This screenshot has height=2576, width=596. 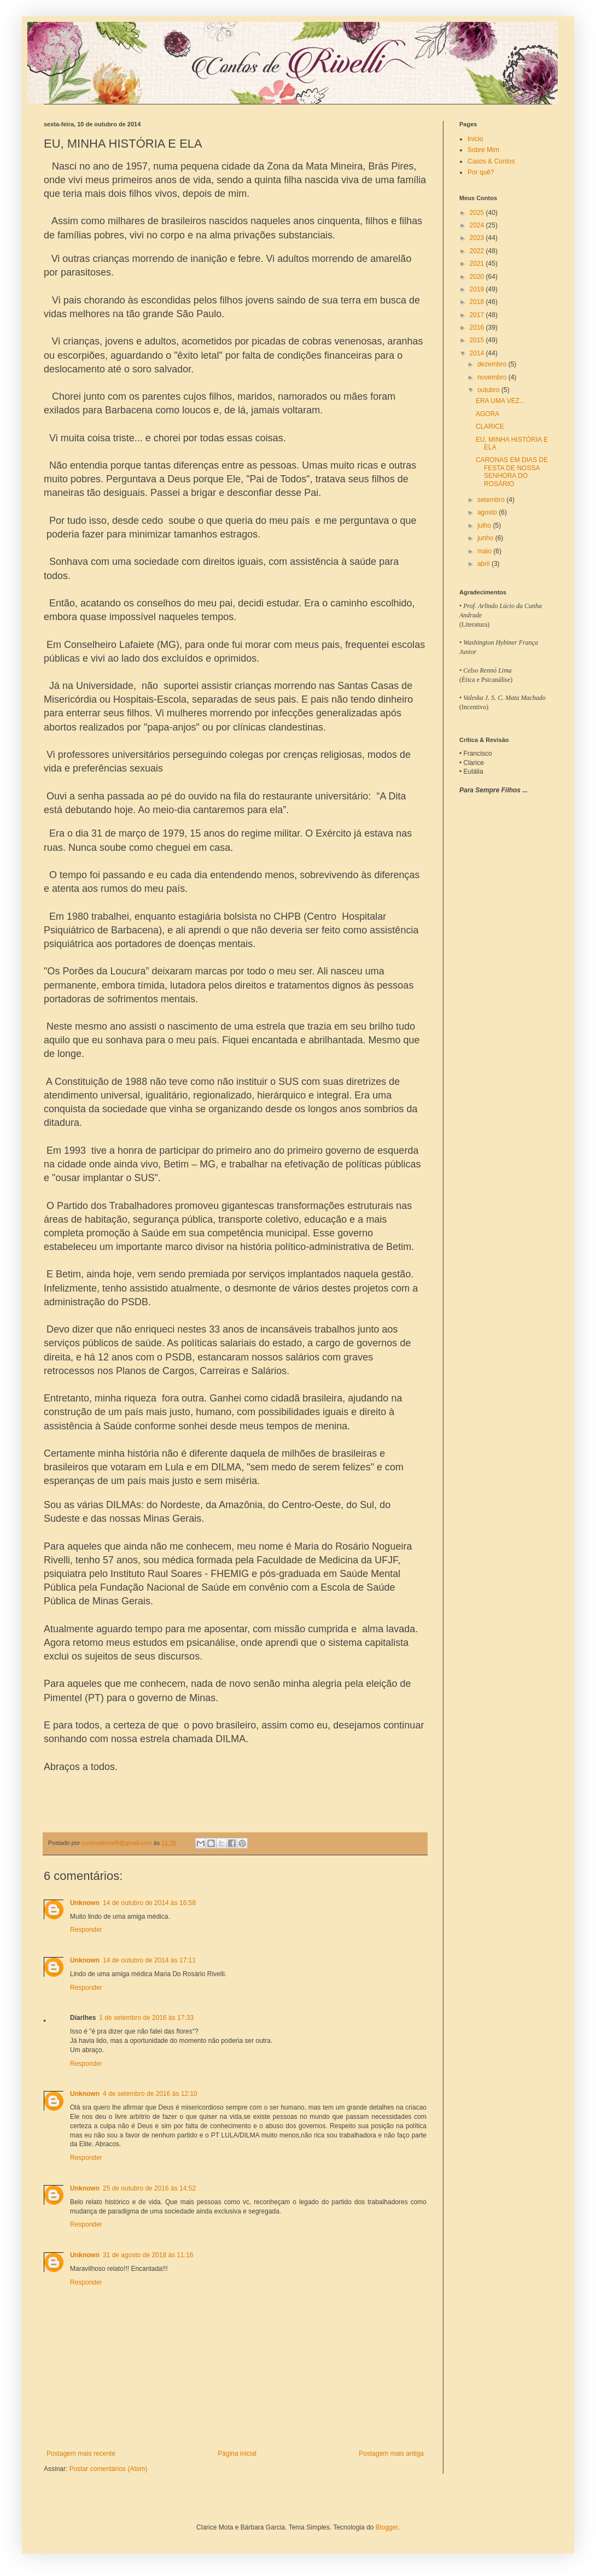 What do you see at coordinates (500, 401) in the screenshot?
I see `ERA UMA VEZ...` at bounding box center [500, 401].